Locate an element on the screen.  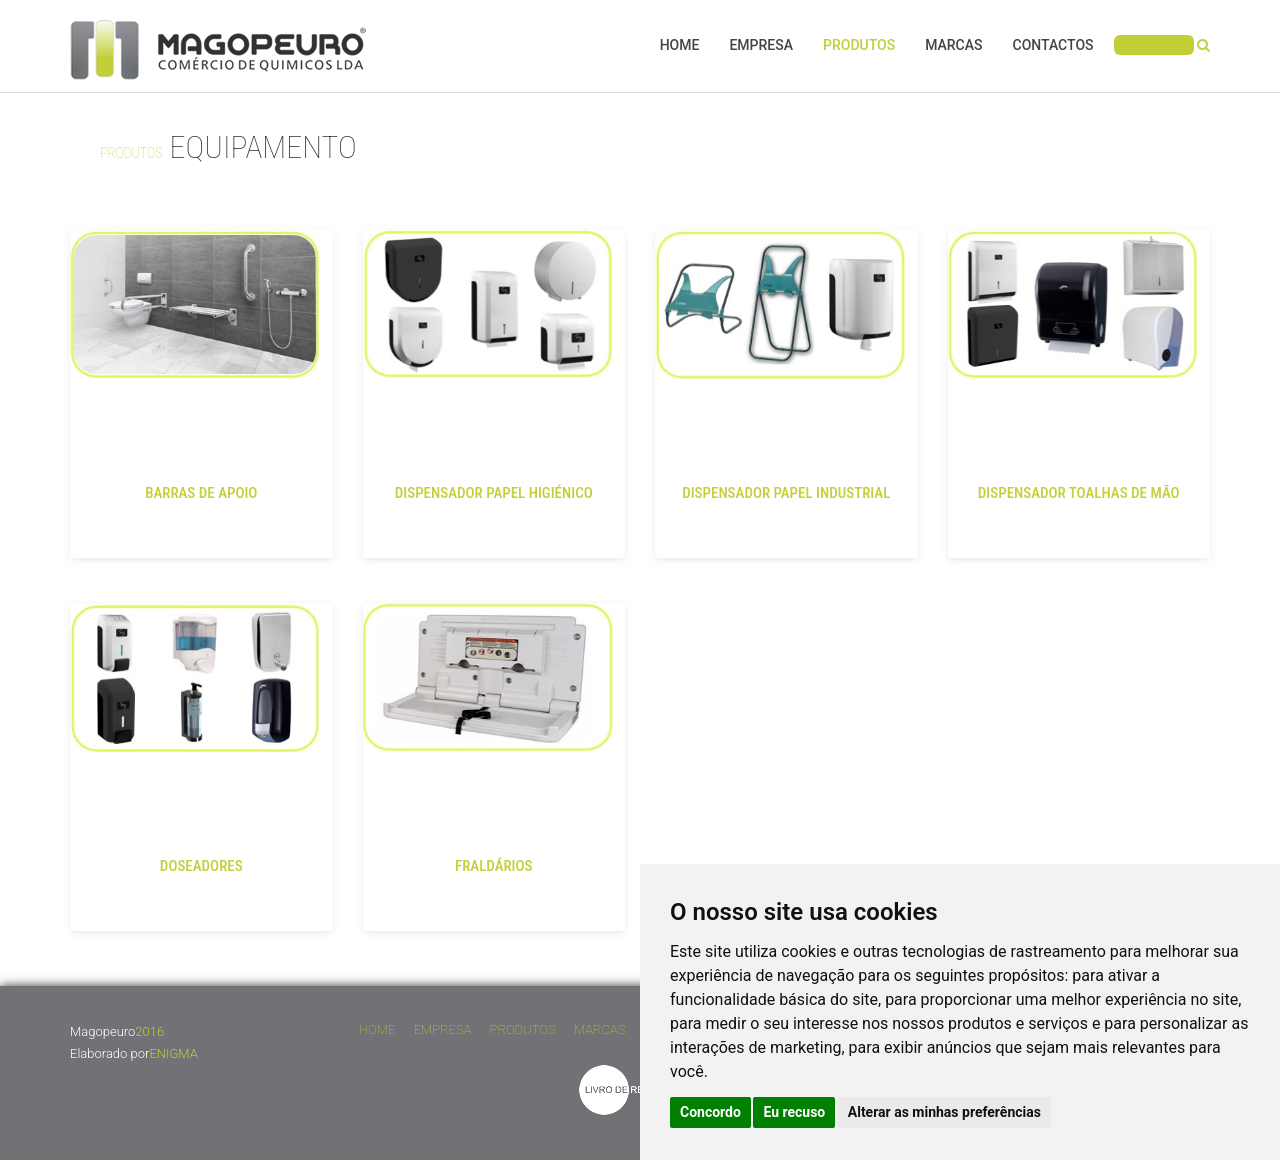
Contactos is located at coordinates (1053, 45).